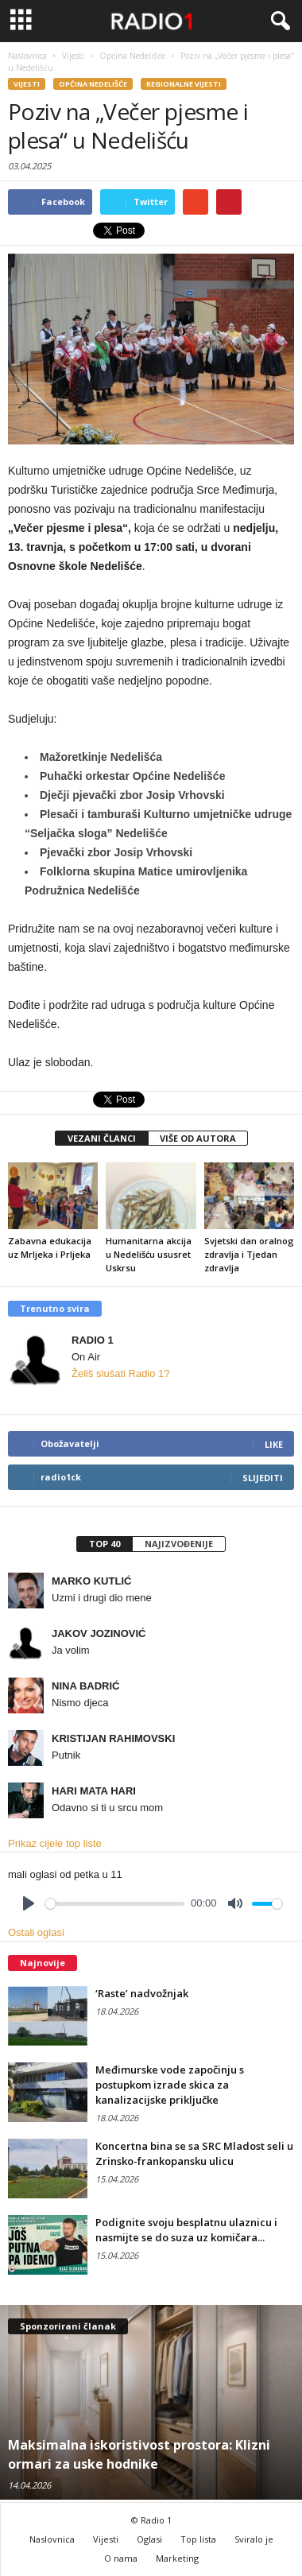 The width and height of the screenshot is (302, 2576). I want to click on ‘Raste’ nadvožnjak, so click(141, 1993).